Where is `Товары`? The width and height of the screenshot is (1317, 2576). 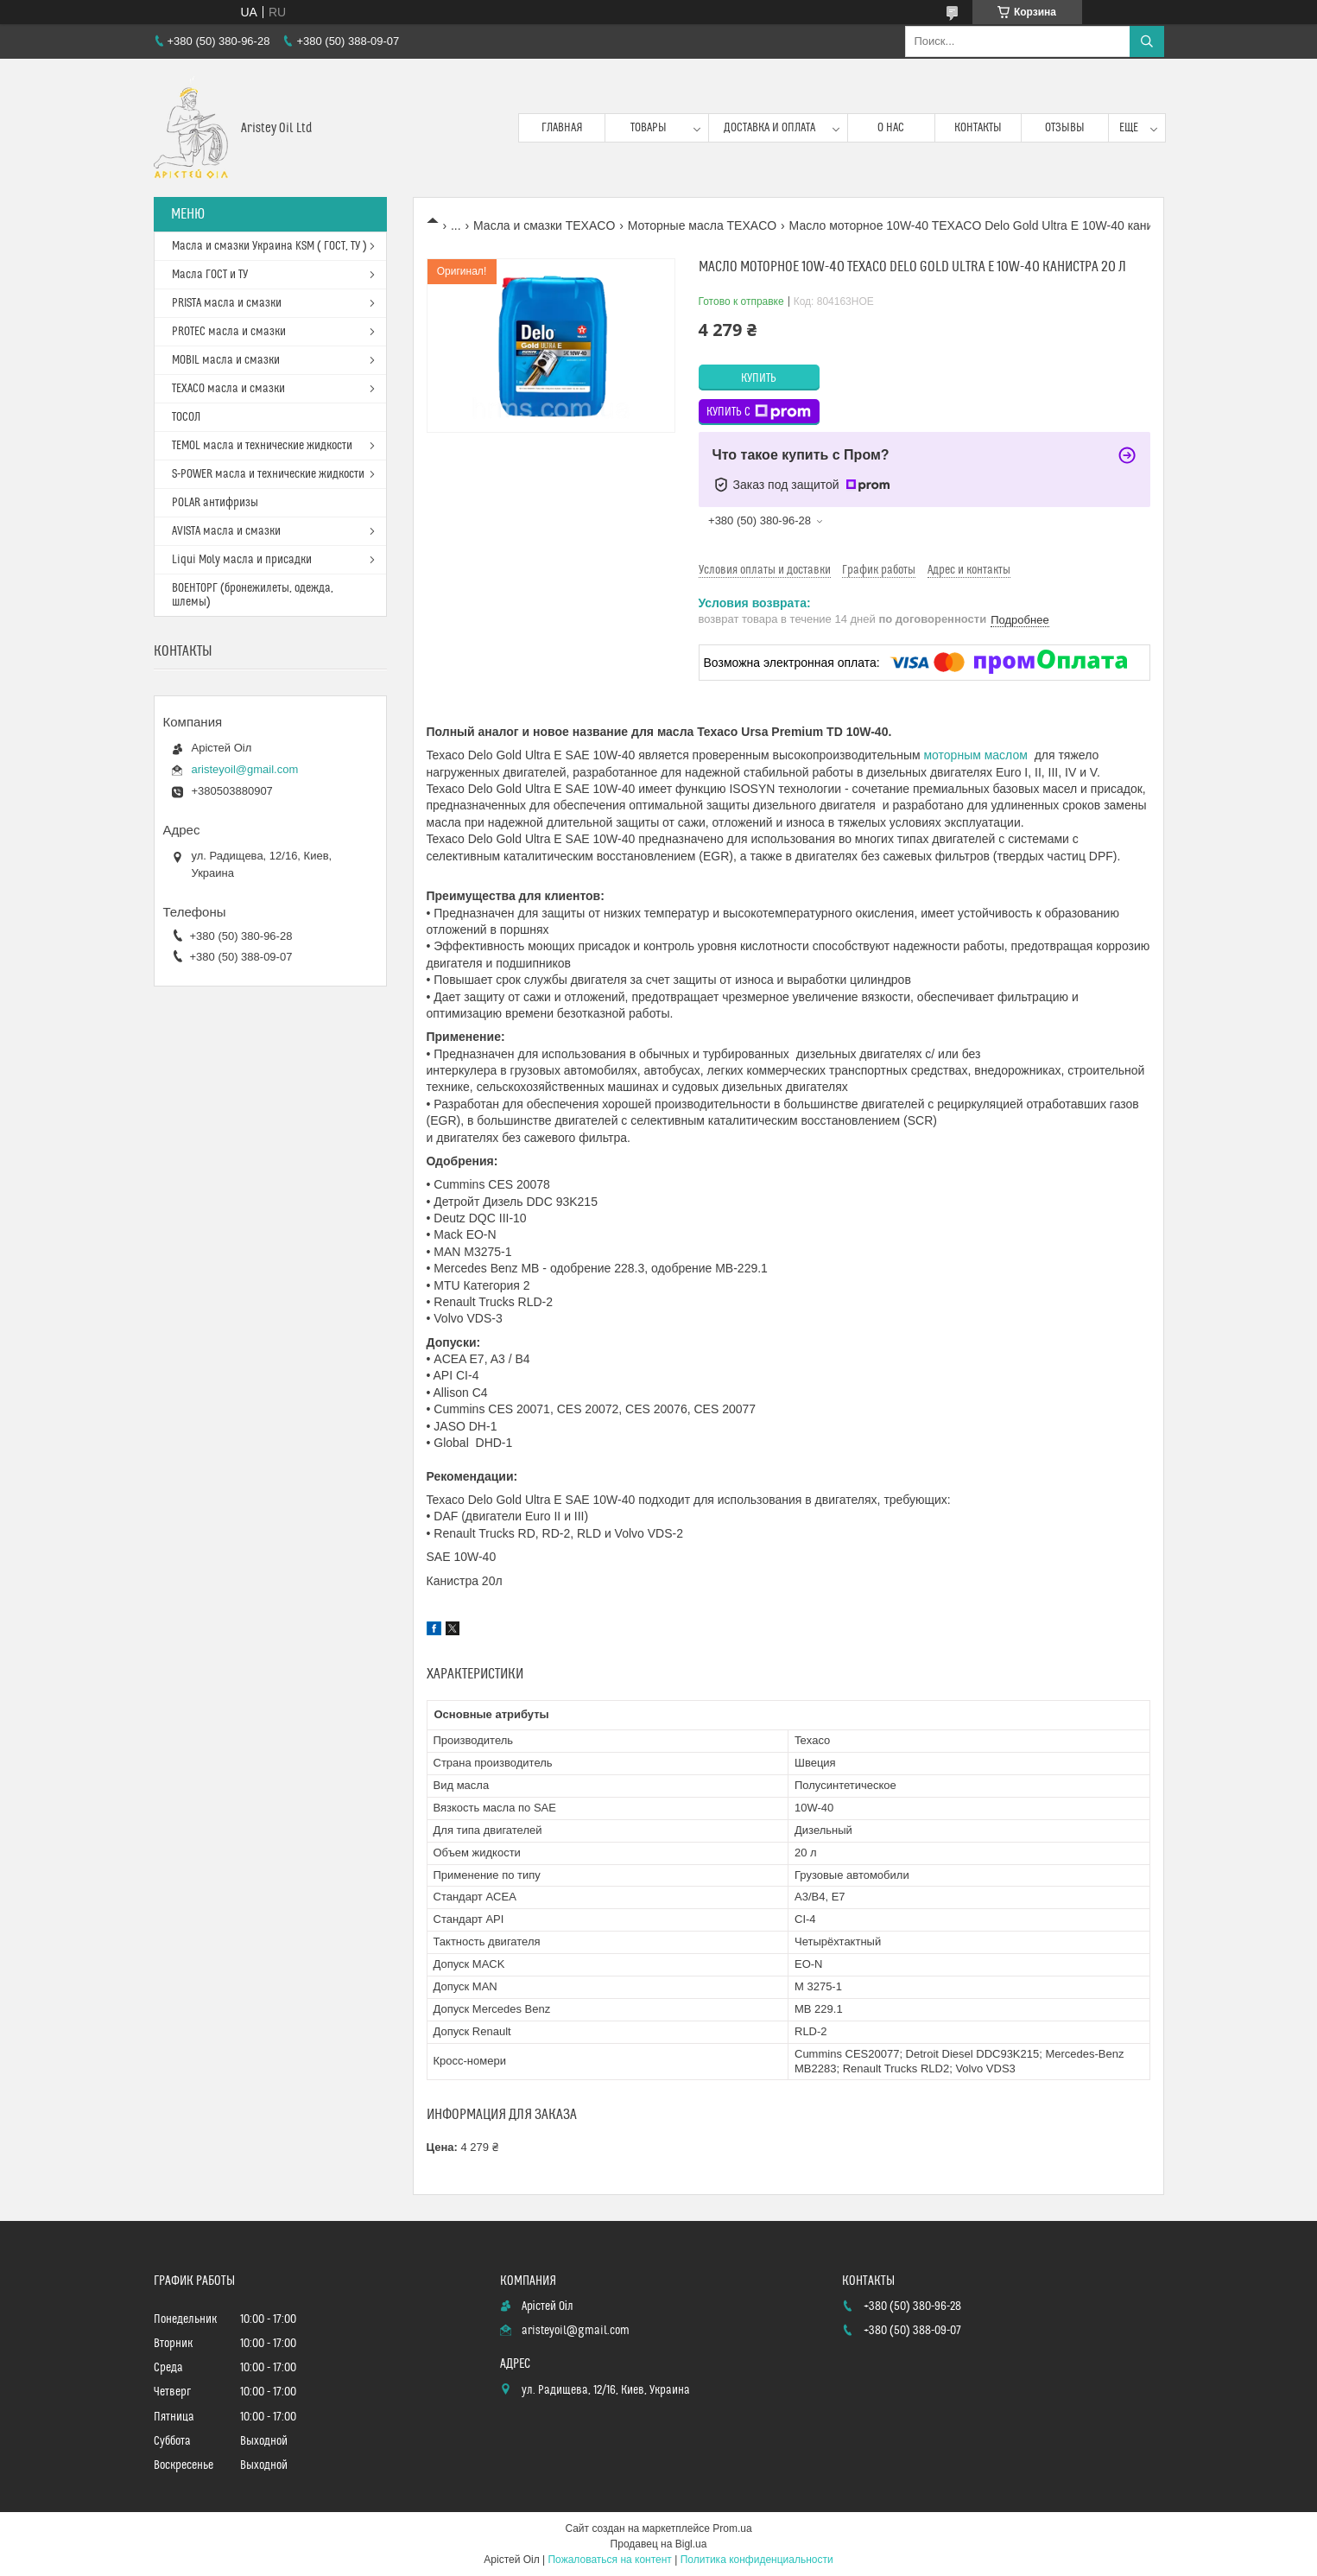 Товары is located at coordinates (648, 128).